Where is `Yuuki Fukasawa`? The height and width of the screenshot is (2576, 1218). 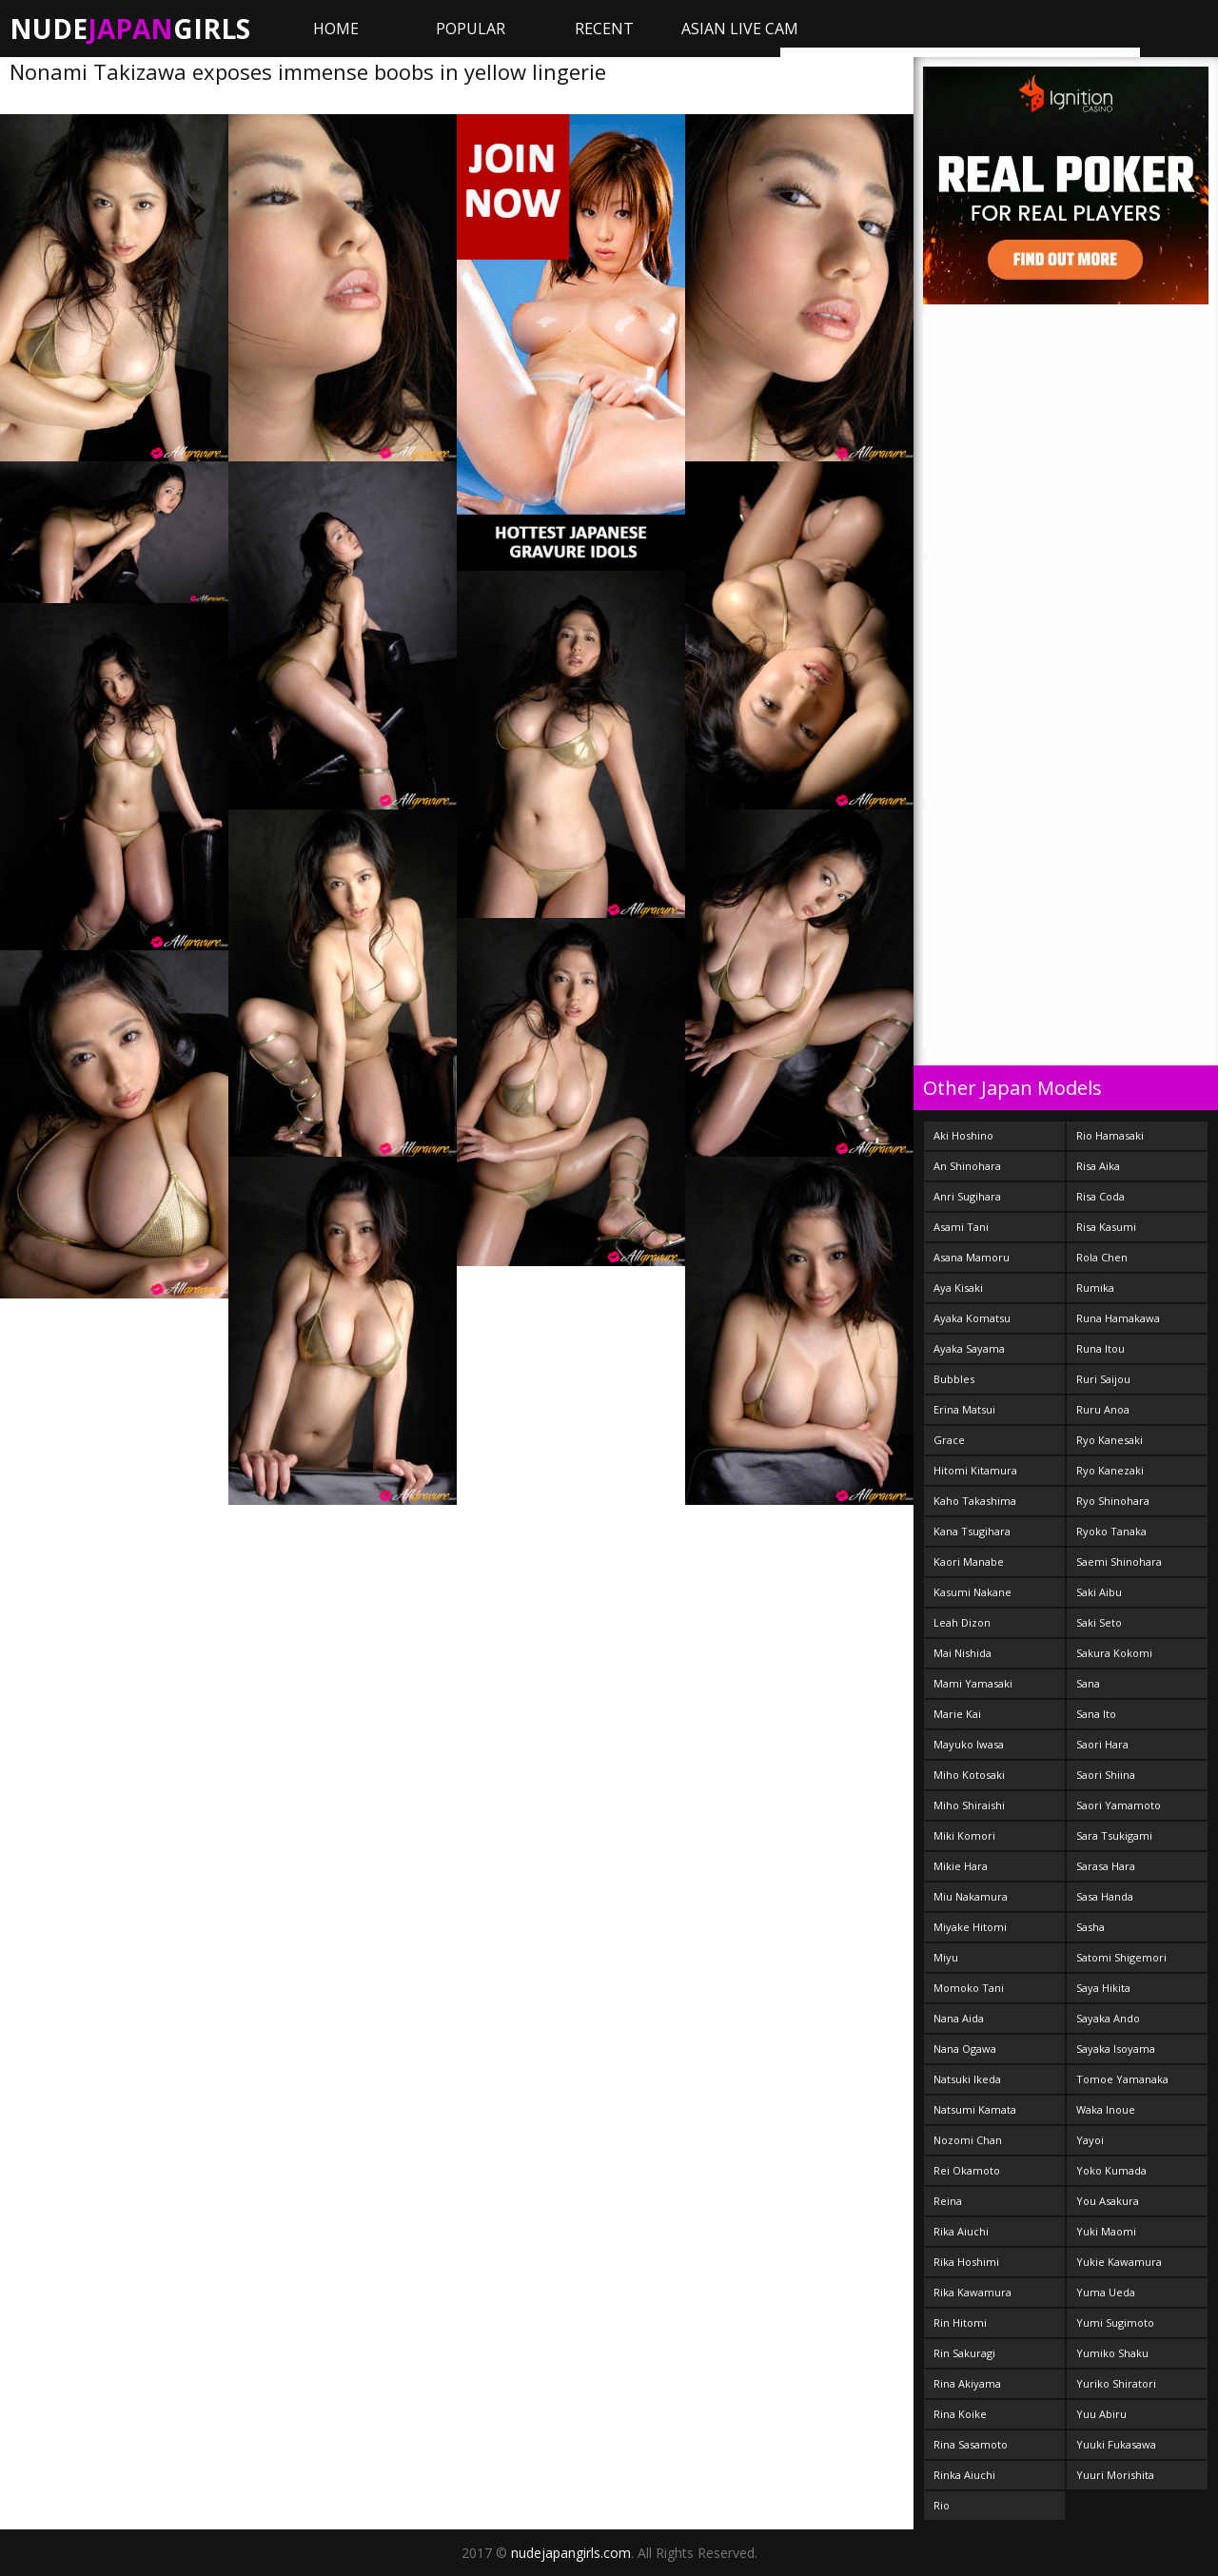
Yuuki Fukasawa is located at coordinates (1116, 2444).